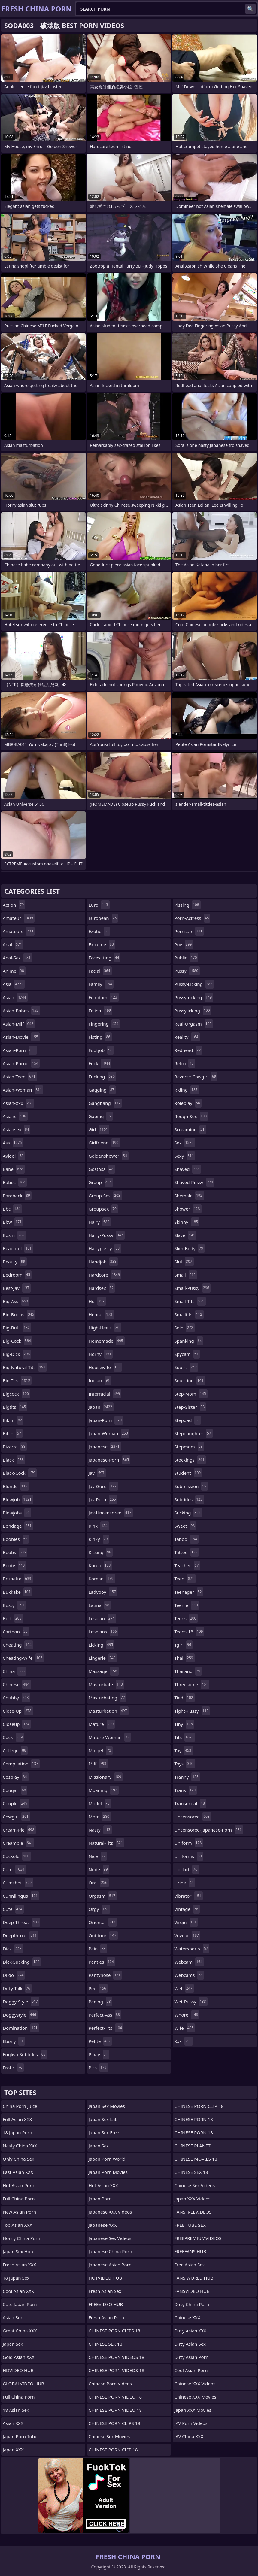 This screenshot has height=2576, width=258. I want to click on masturbate, so click(106, 1684).